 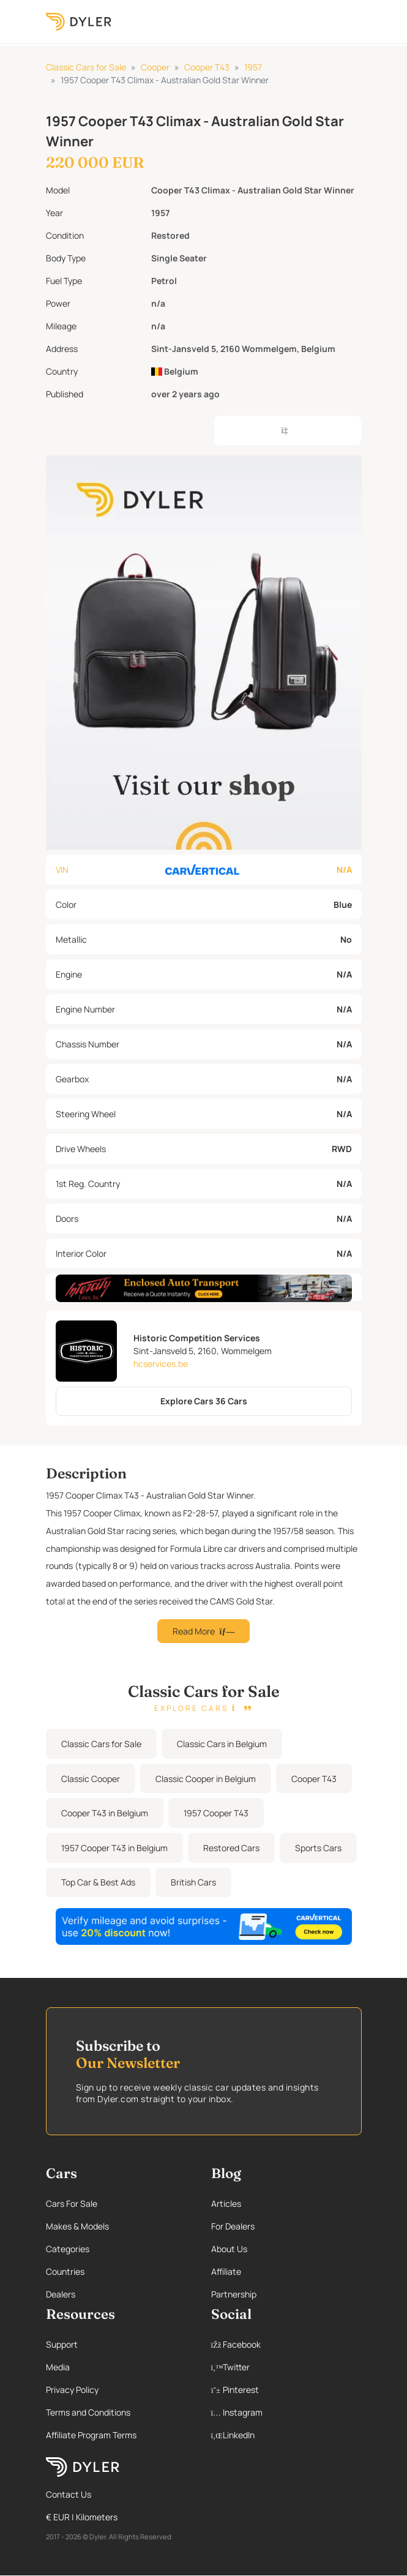 What do you see at coordinates (60, 2294) in the screenshot?
I see `Dealers` at bounding box center [60, 2294].